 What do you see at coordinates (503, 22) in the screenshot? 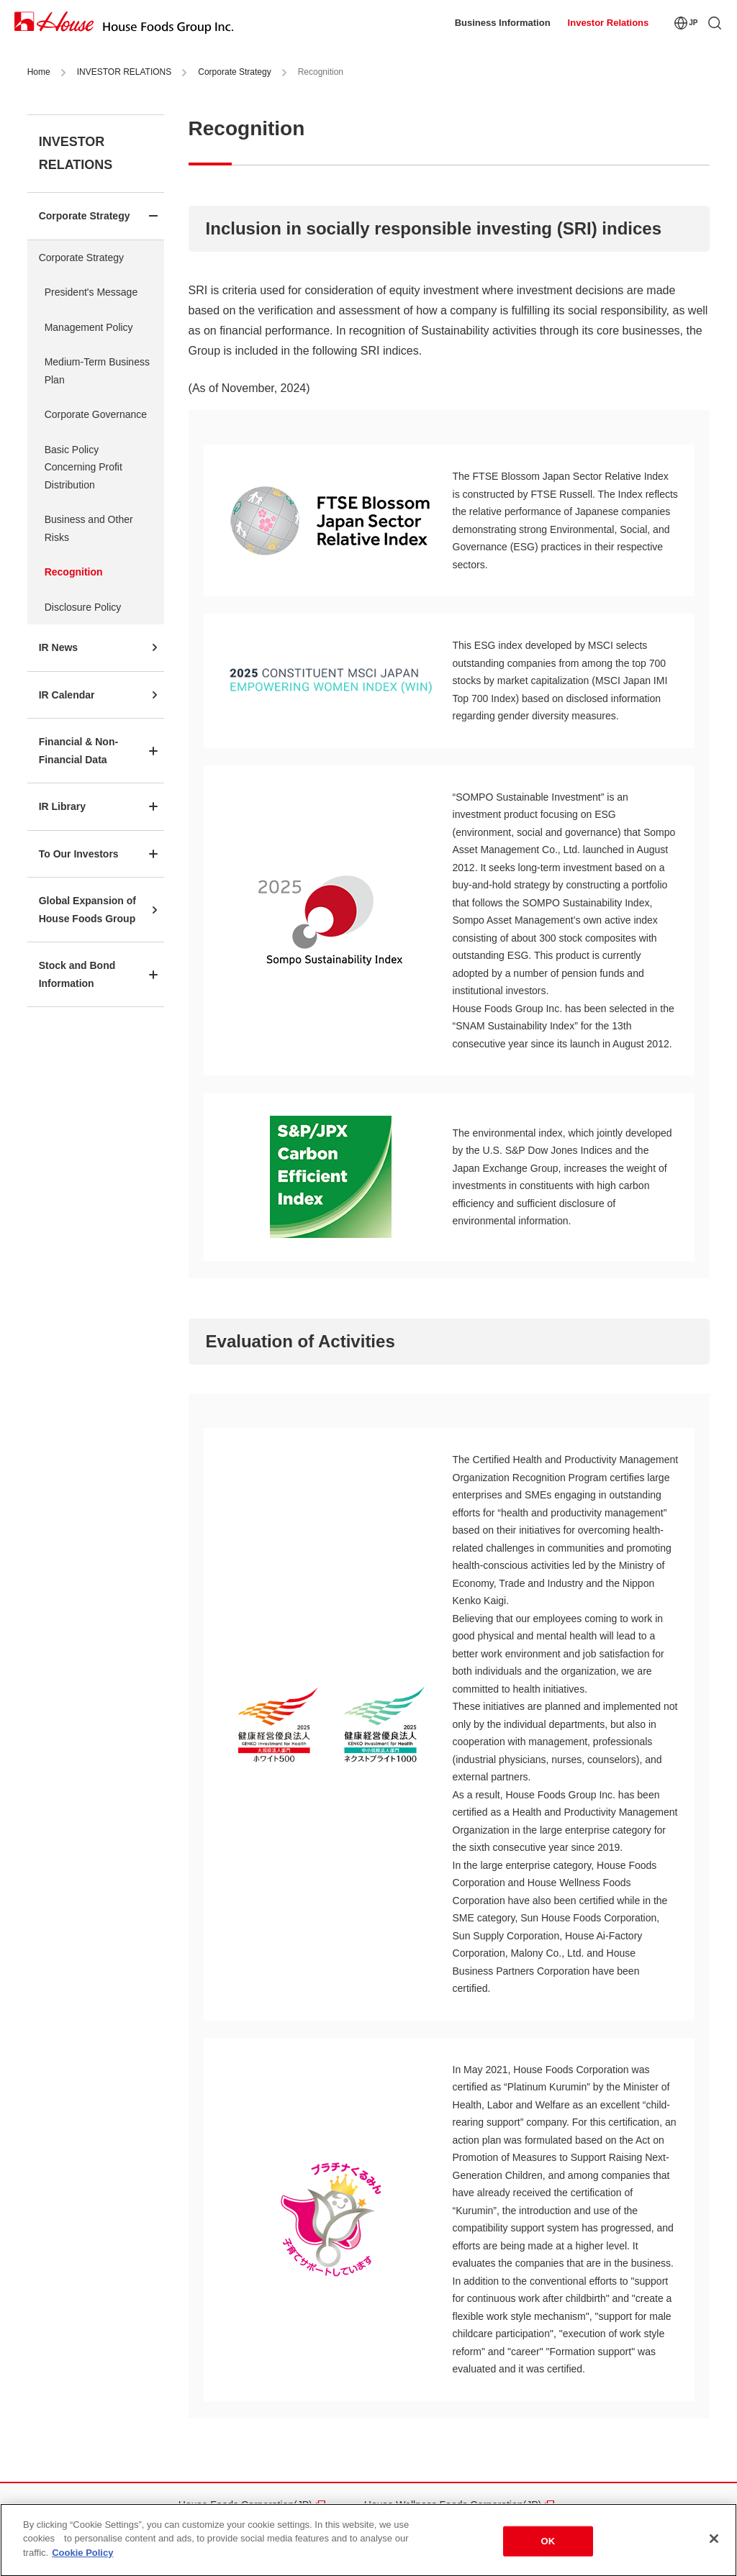
I see `Business Information` at bounding box center [503, 22].